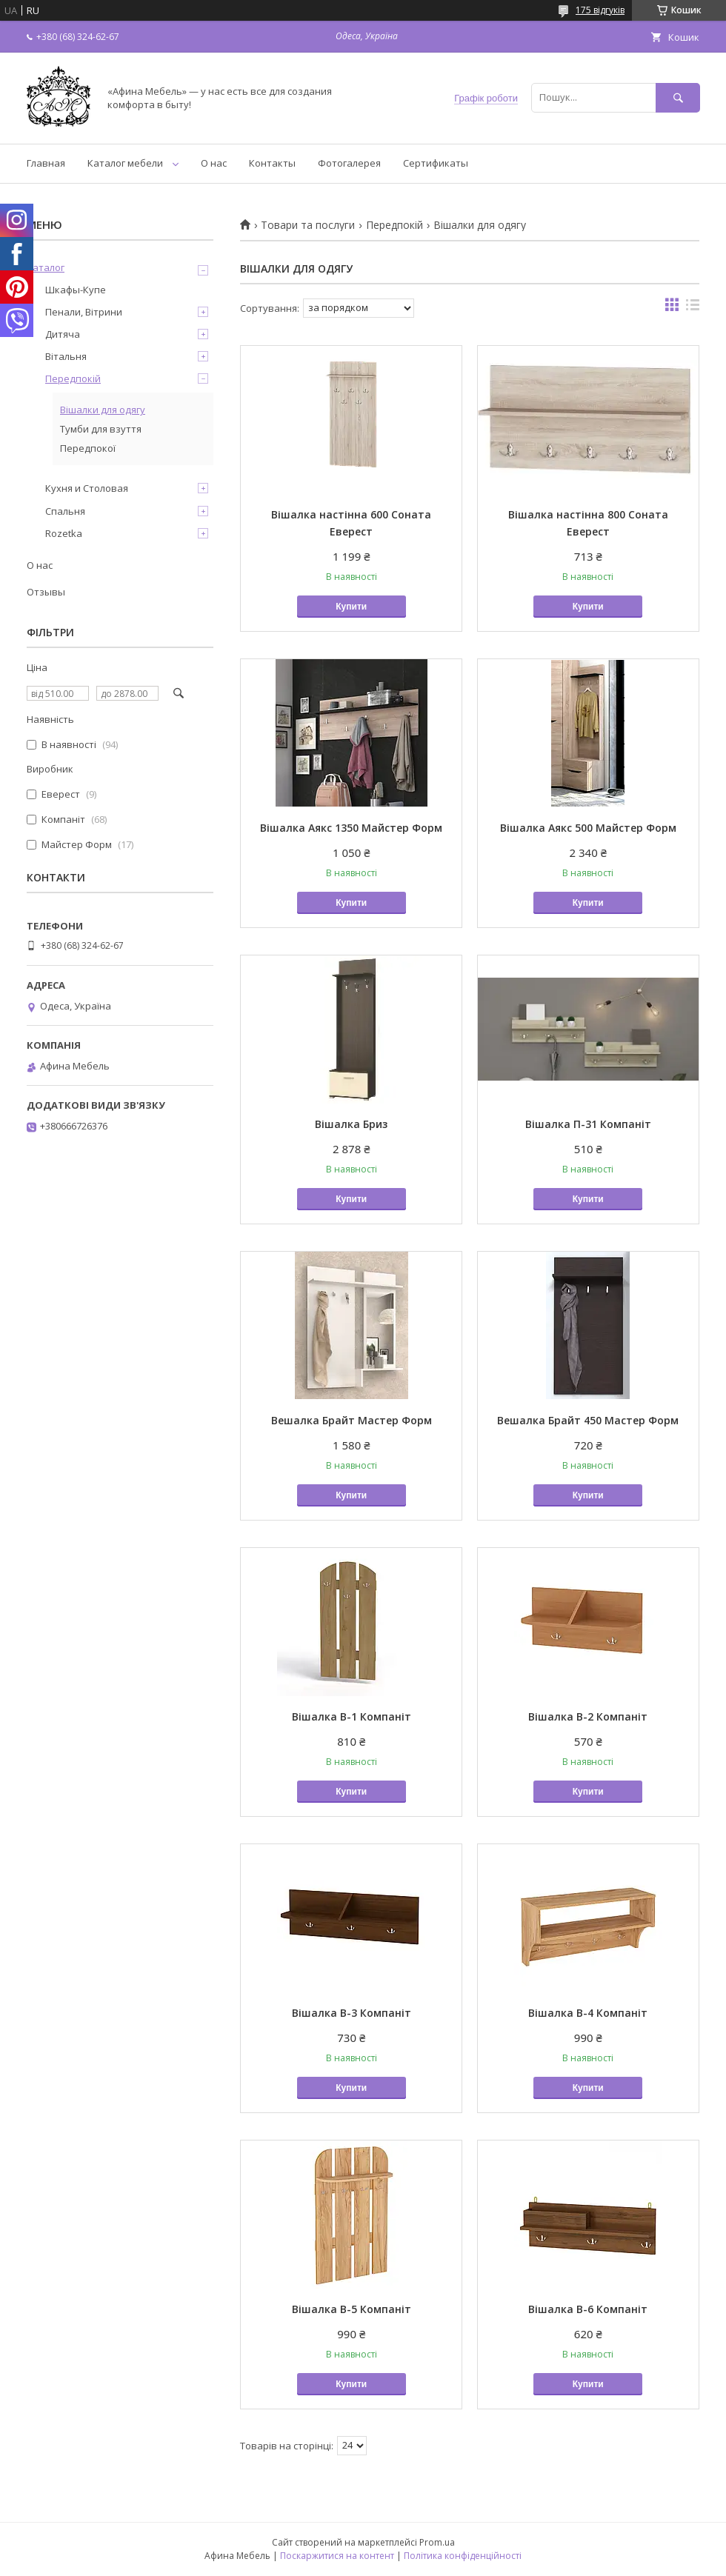 Image resolution: width=726 pixels, height=2576 pixels. I want to click on Дитяча, so click(62, 334).